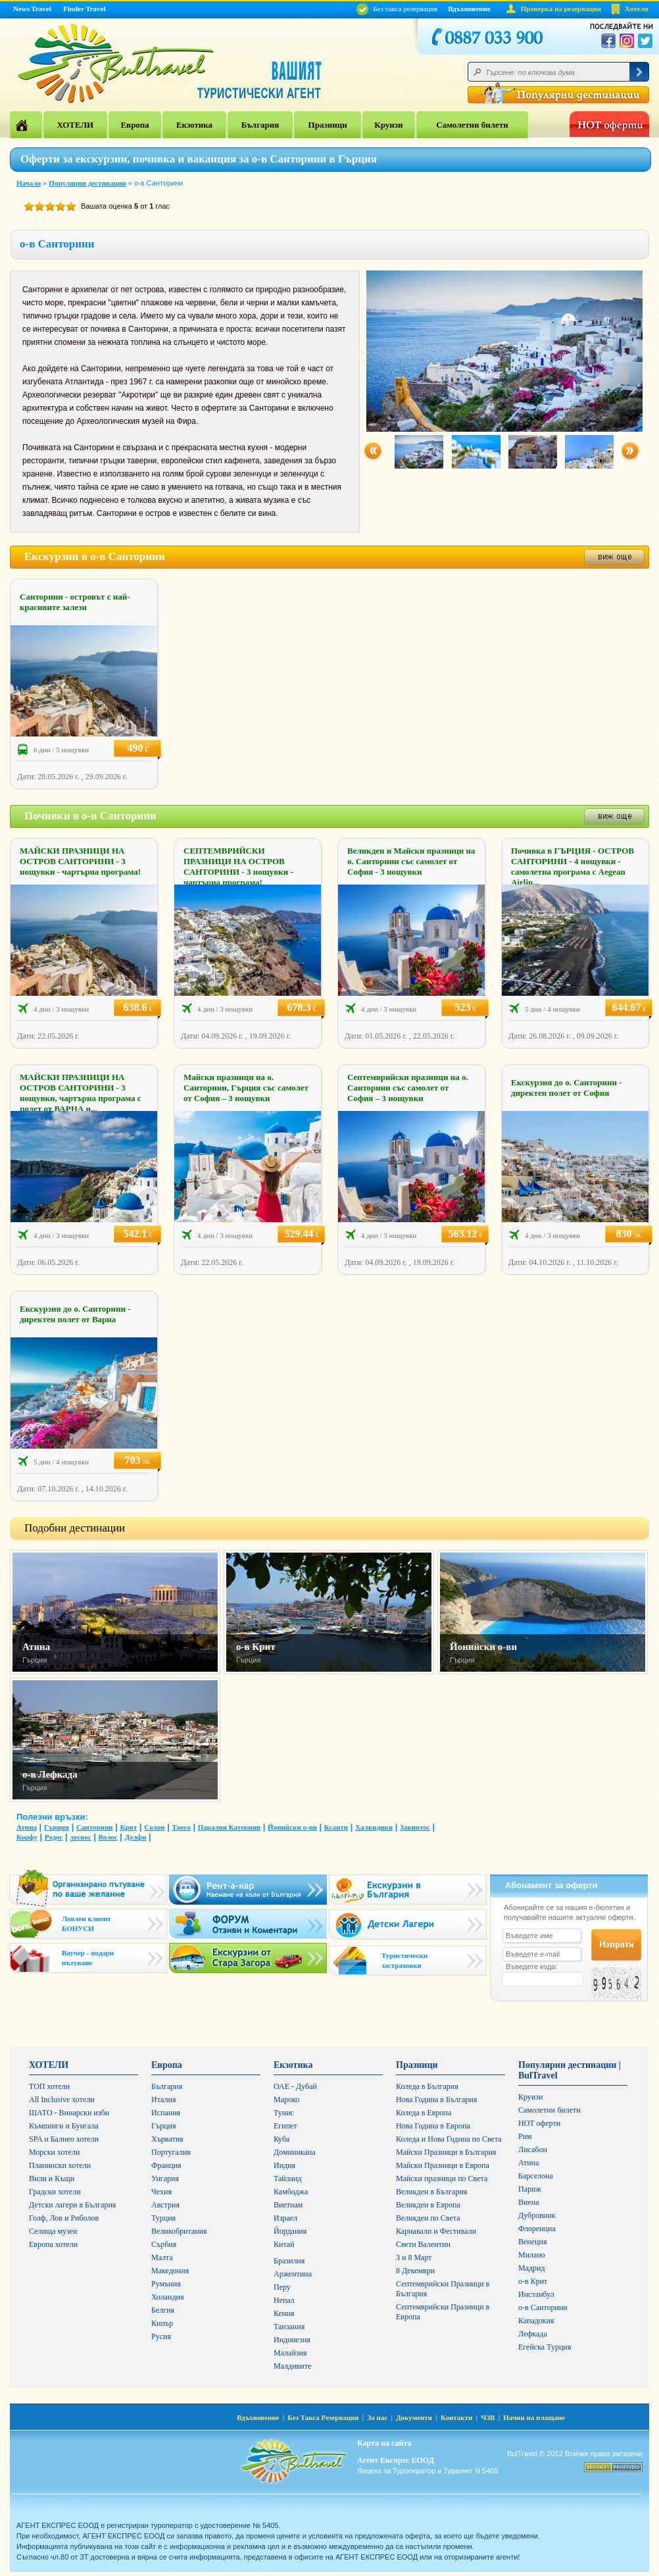 This screenshot has width=659, height=2576. I want to click on Индонезия, so click(292, 2339).